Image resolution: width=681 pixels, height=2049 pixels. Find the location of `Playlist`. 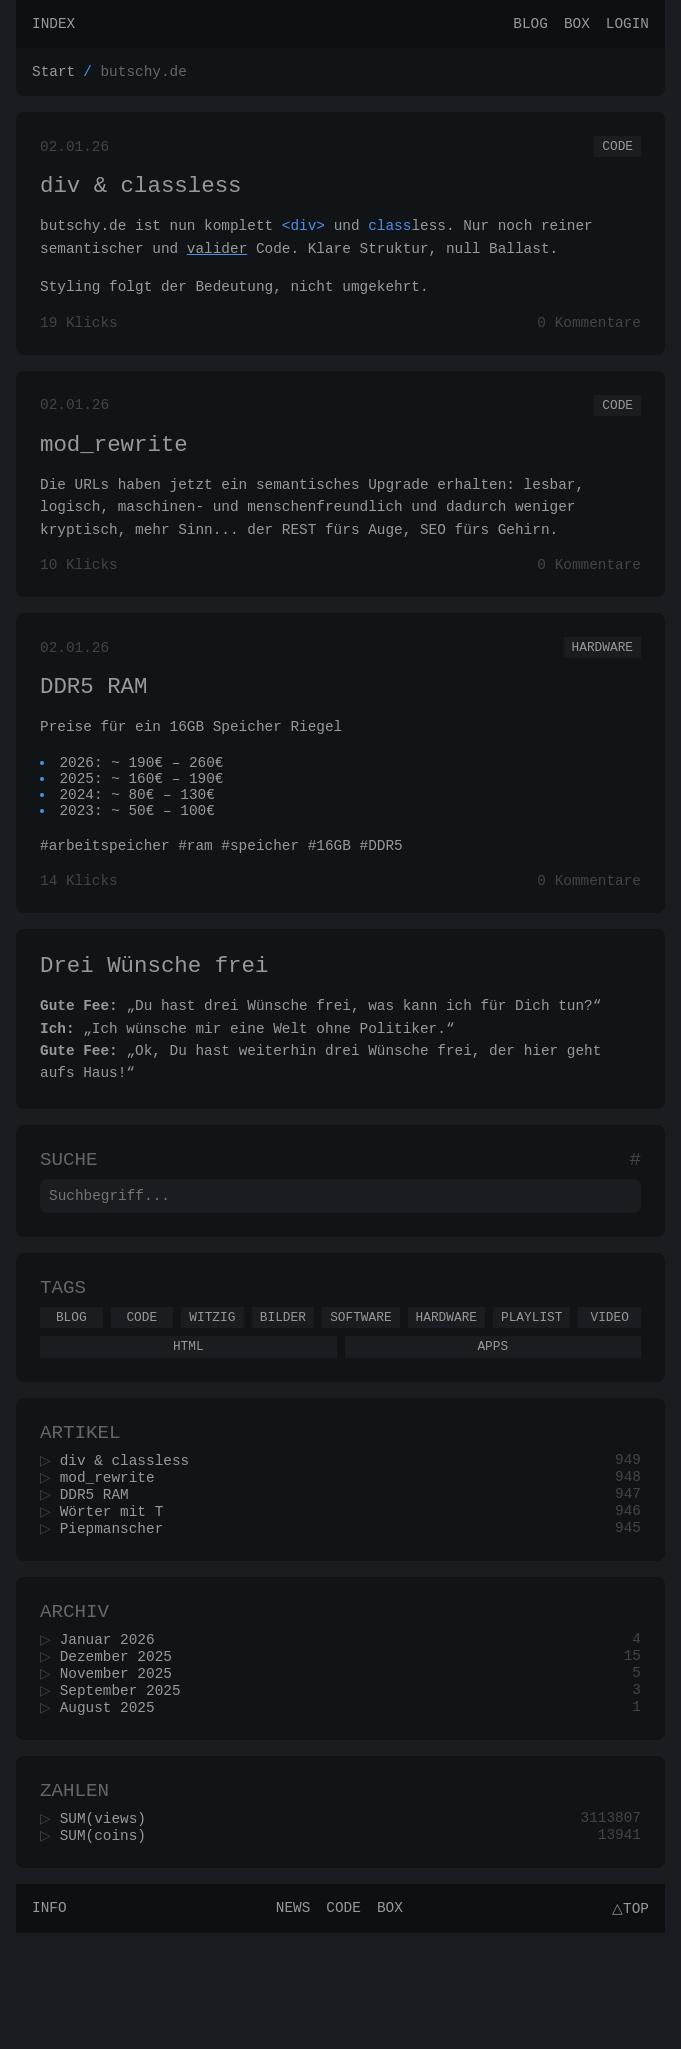

Playlist is located at coordinates (531, 1388).